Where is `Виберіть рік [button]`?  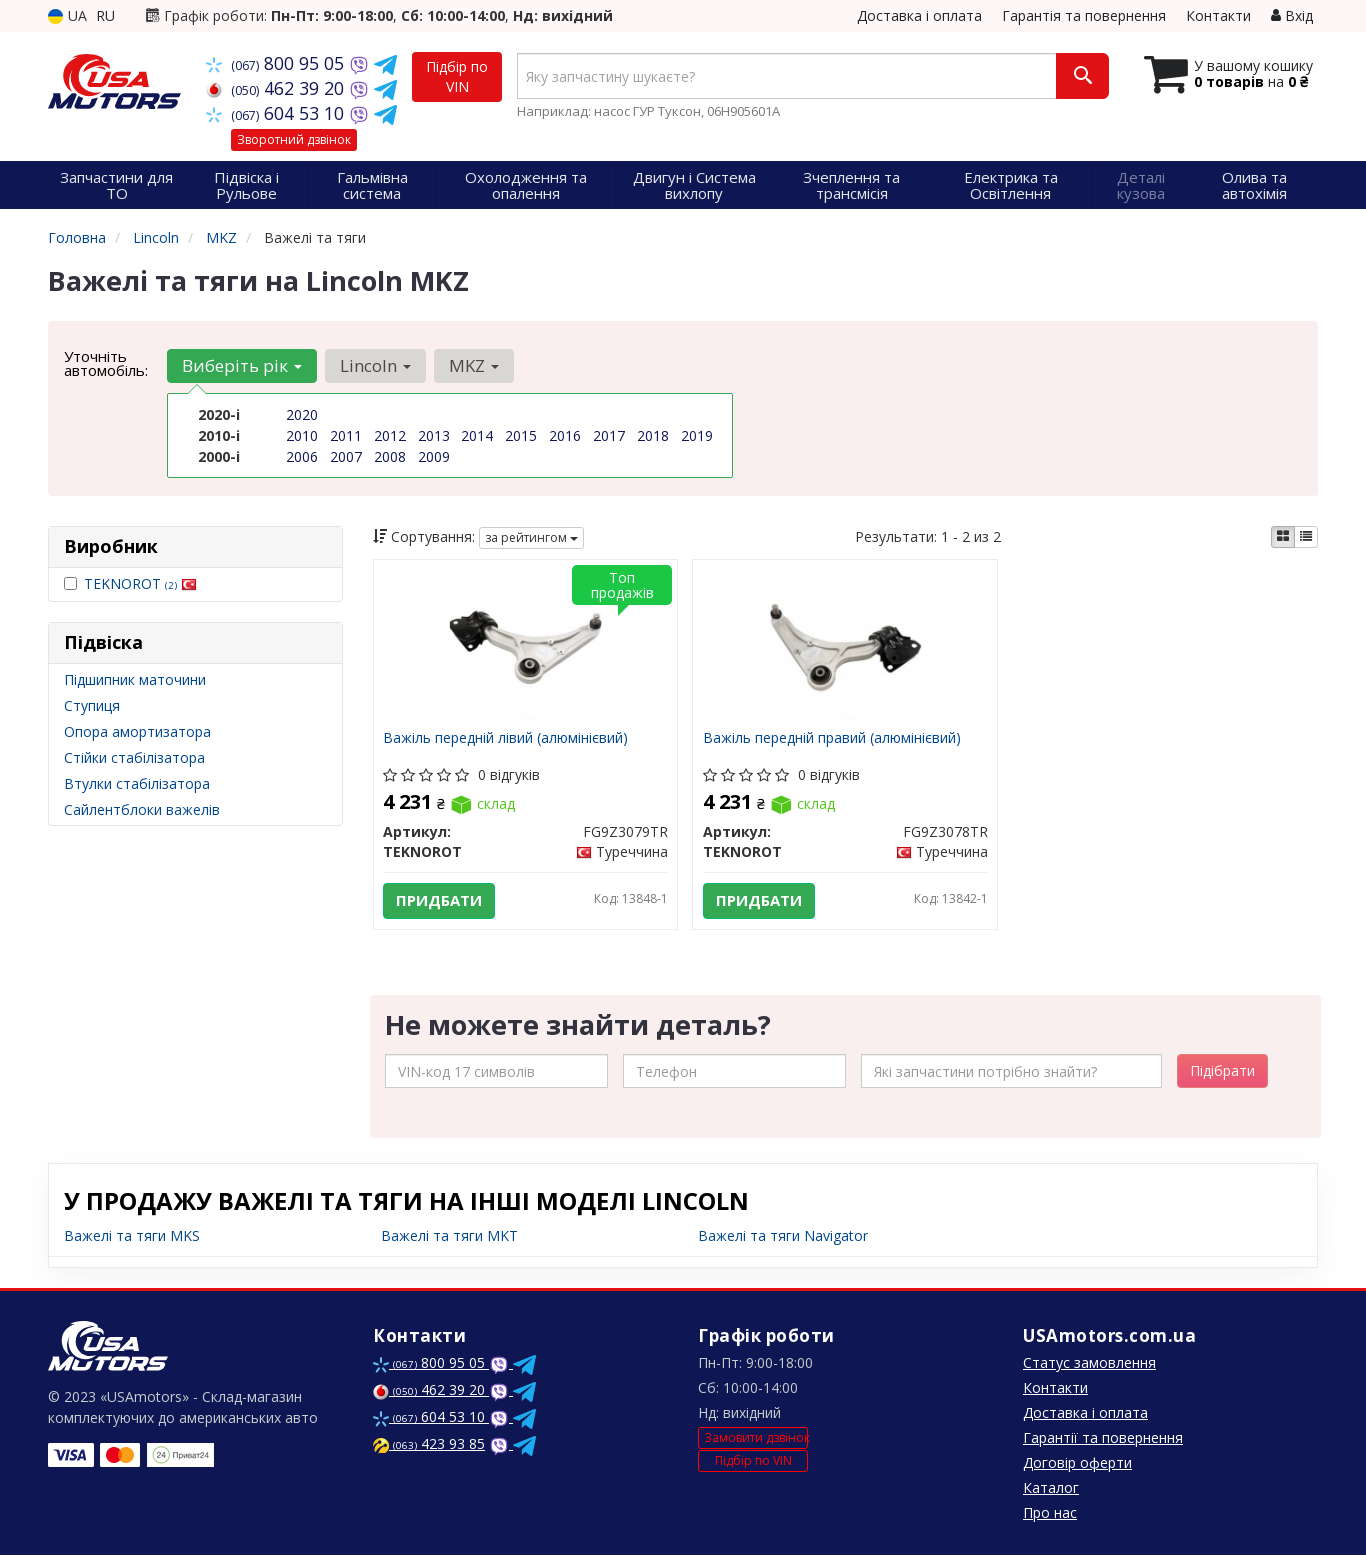 Виберіть рік [button] is located at coordinates (242, 365).